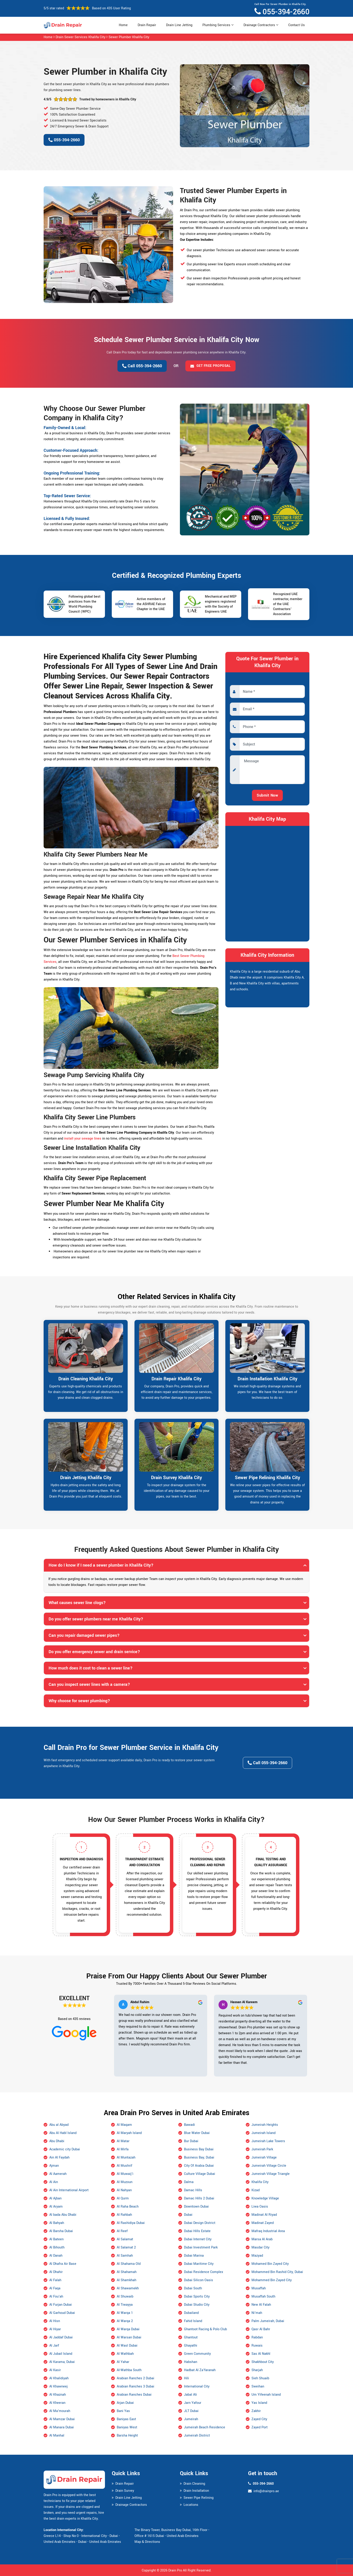 The height and width of the screenshot is (2576, 353). Describe the element at coordinates (267, 795) in the screenshot. I see `Submit Now` at that location.